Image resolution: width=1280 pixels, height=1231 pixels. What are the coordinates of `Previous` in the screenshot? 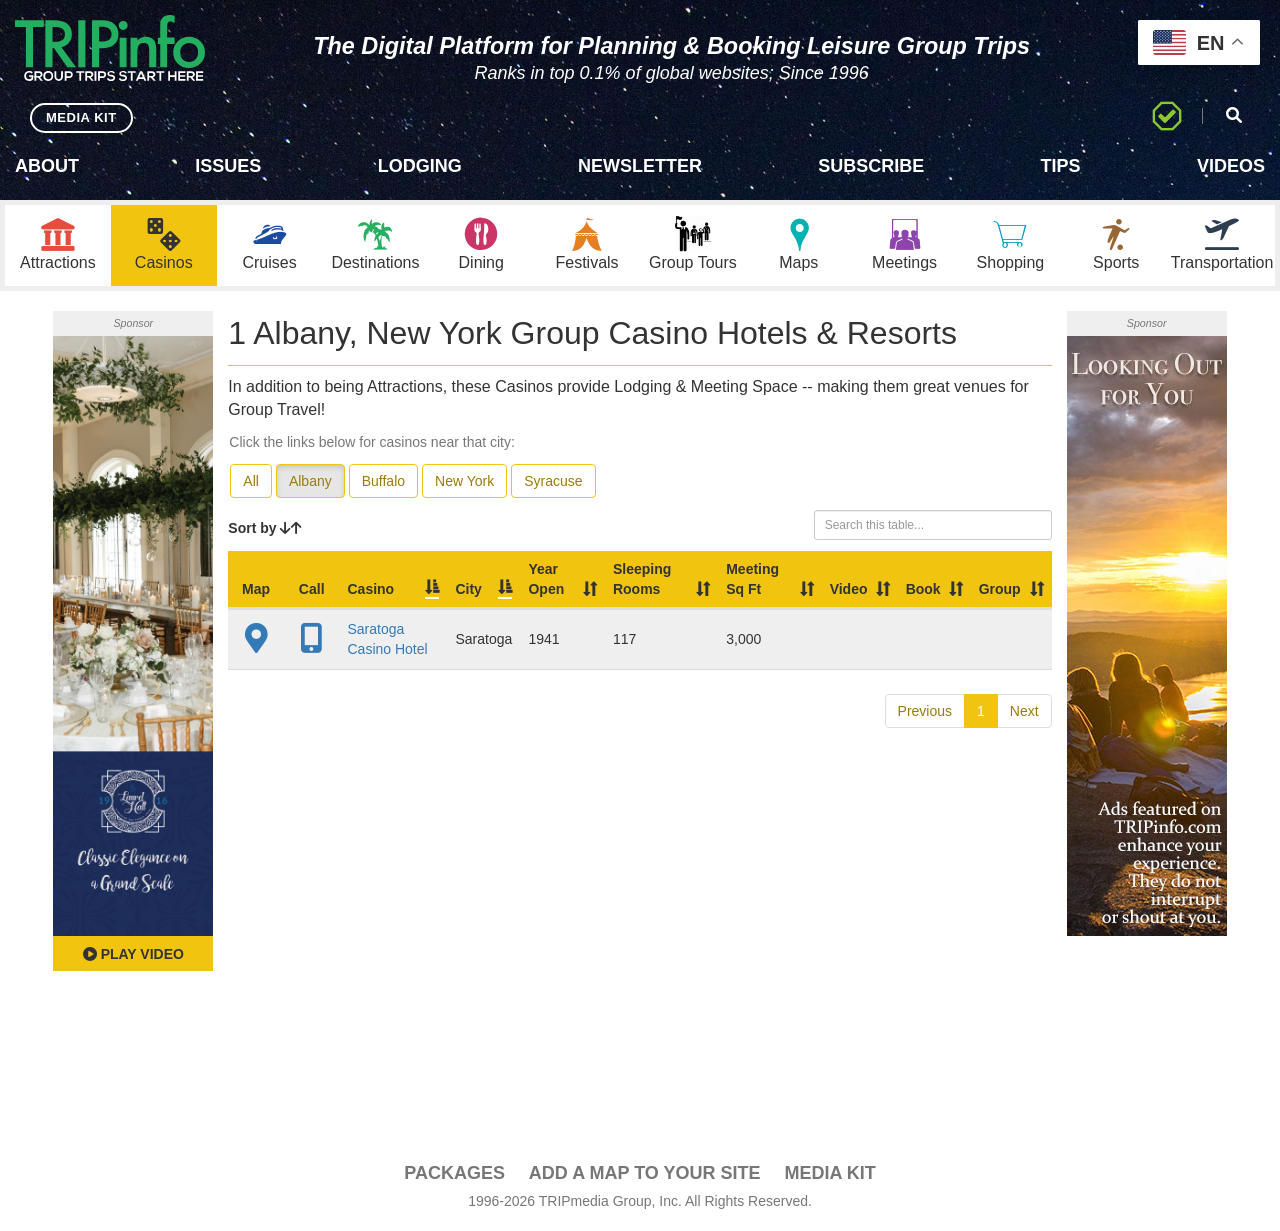 It's located at (925, 711).